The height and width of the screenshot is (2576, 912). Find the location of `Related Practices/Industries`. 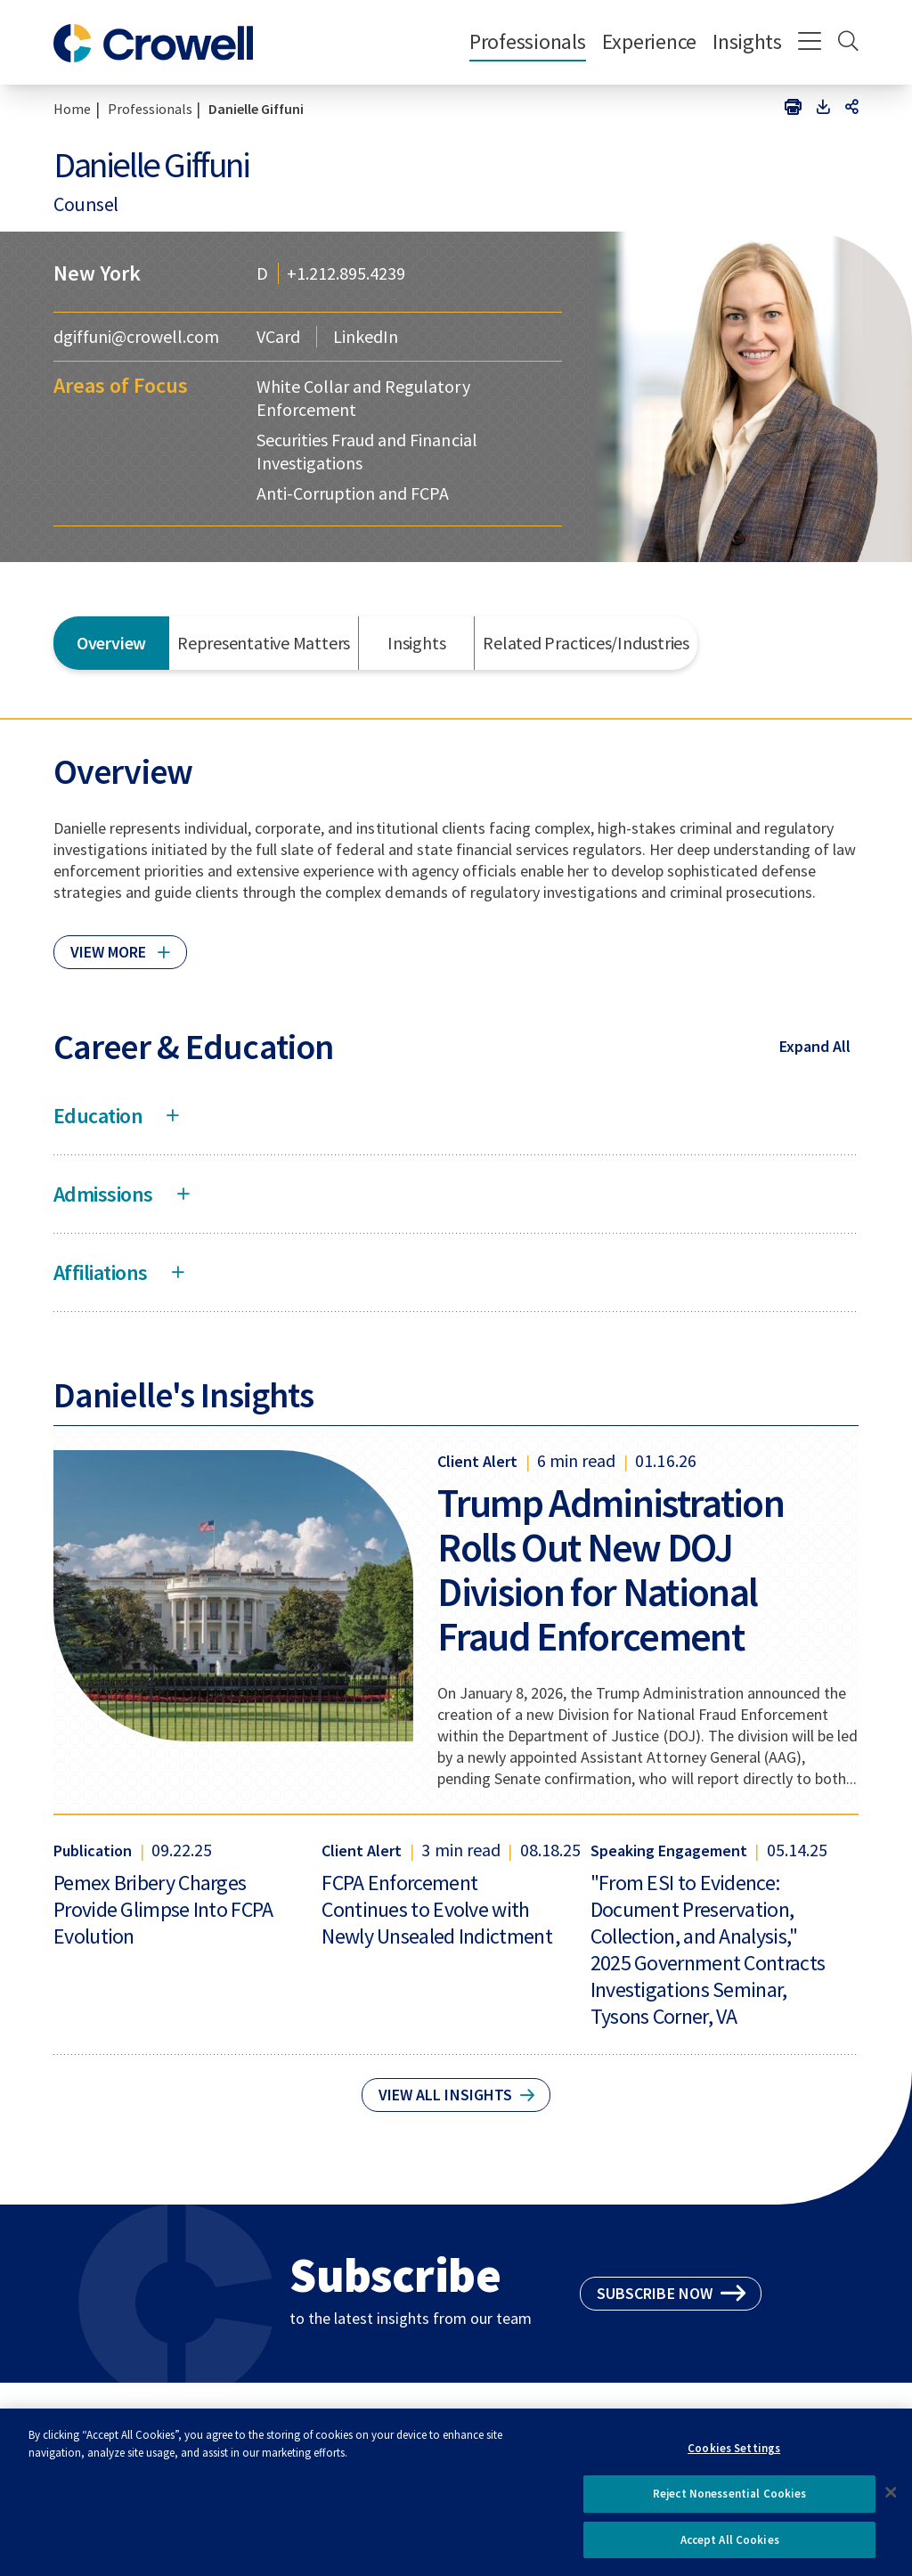

Related Practices/Industries is located at coordinates (586, 643).